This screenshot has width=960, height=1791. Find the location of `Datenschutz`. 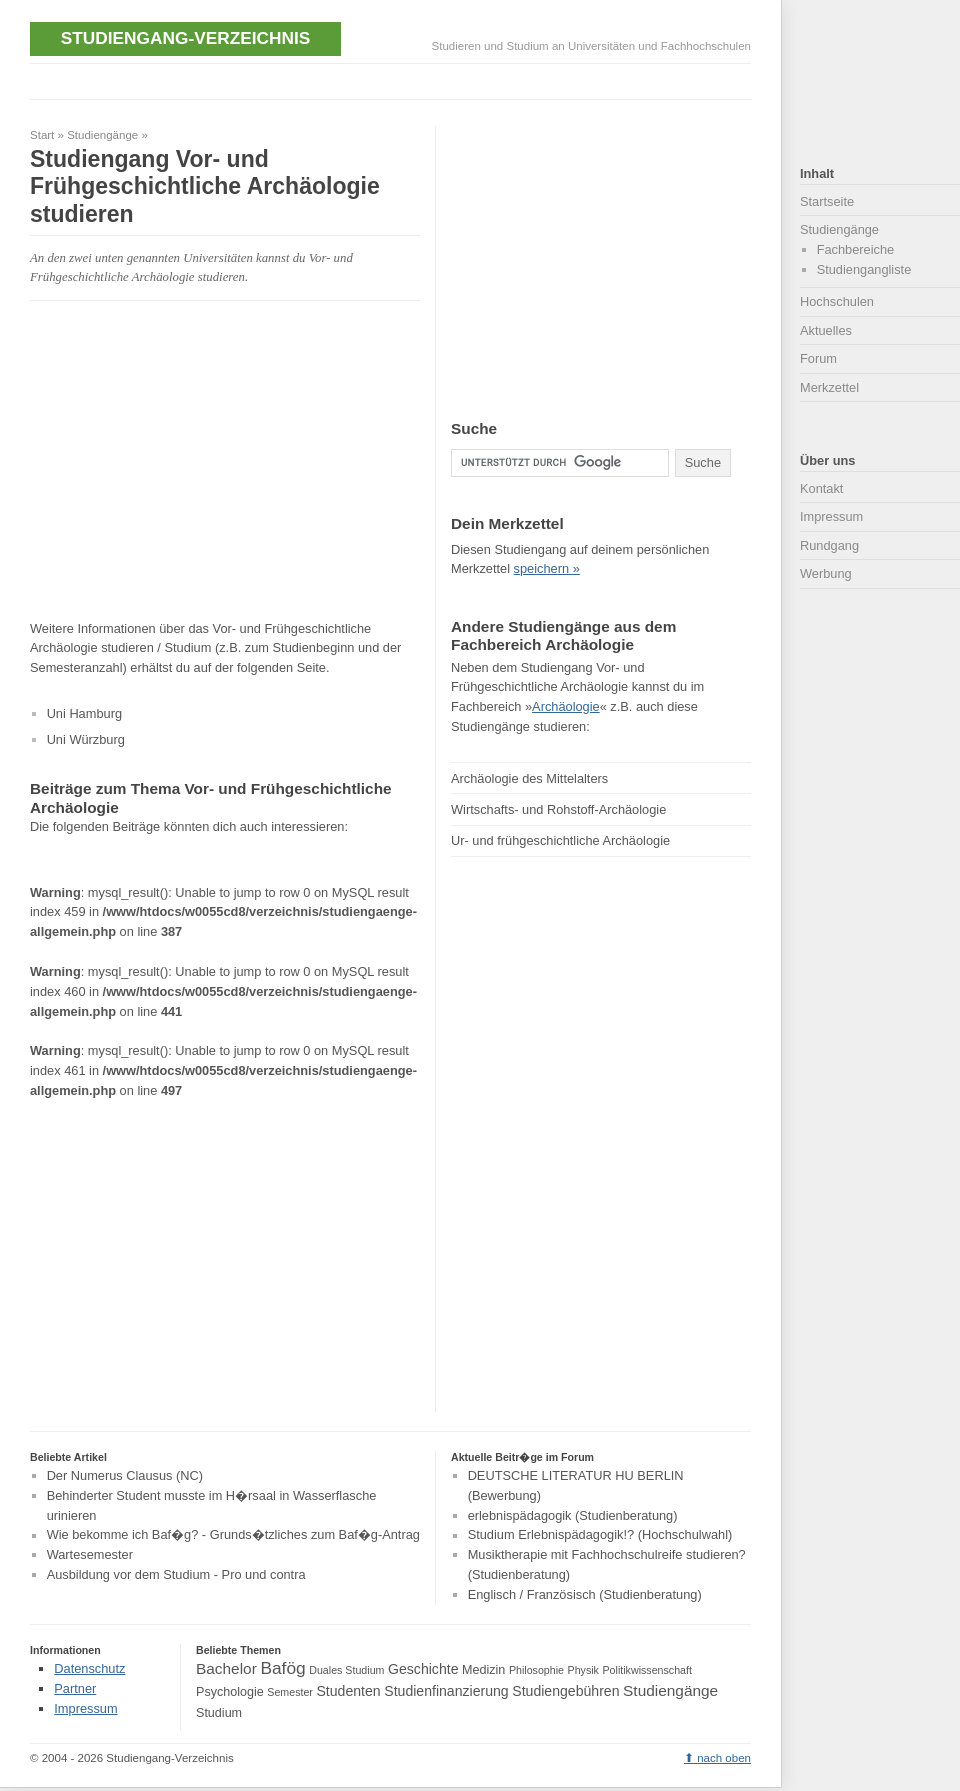

Datenschutz is located at coordinates (89, 1668).